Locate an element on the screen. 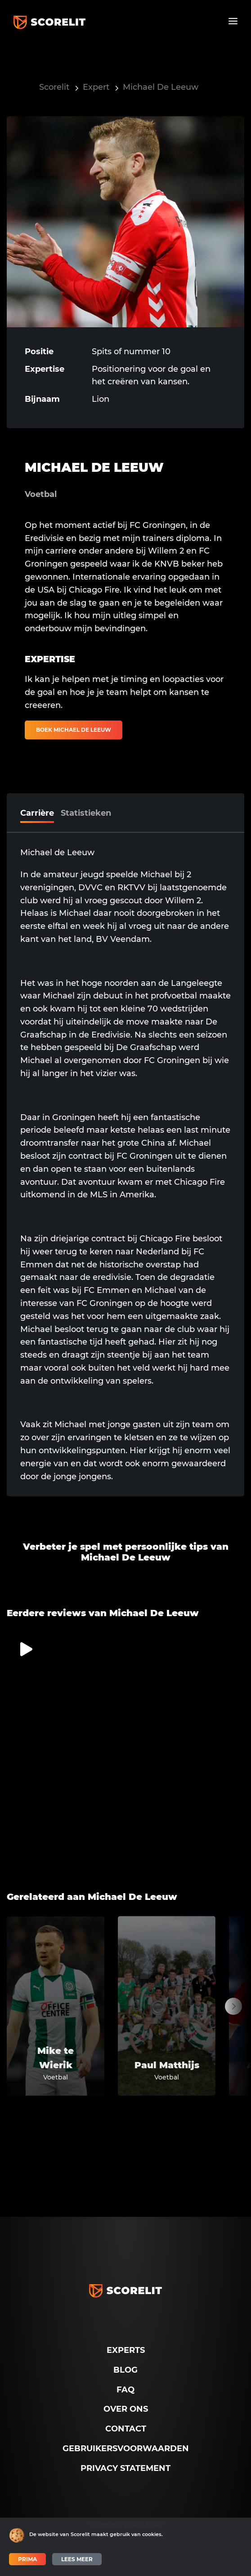  Scorelit is located at coordinates (54, 87).